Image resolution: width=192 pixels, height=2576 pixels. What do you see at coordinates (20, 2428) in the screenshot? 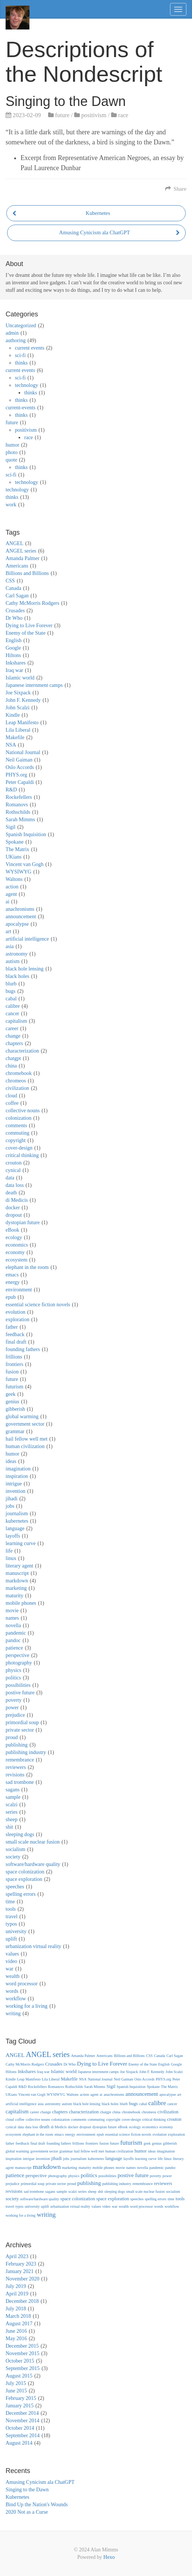
I see `October 2014` at bounding box center [20, 2428].